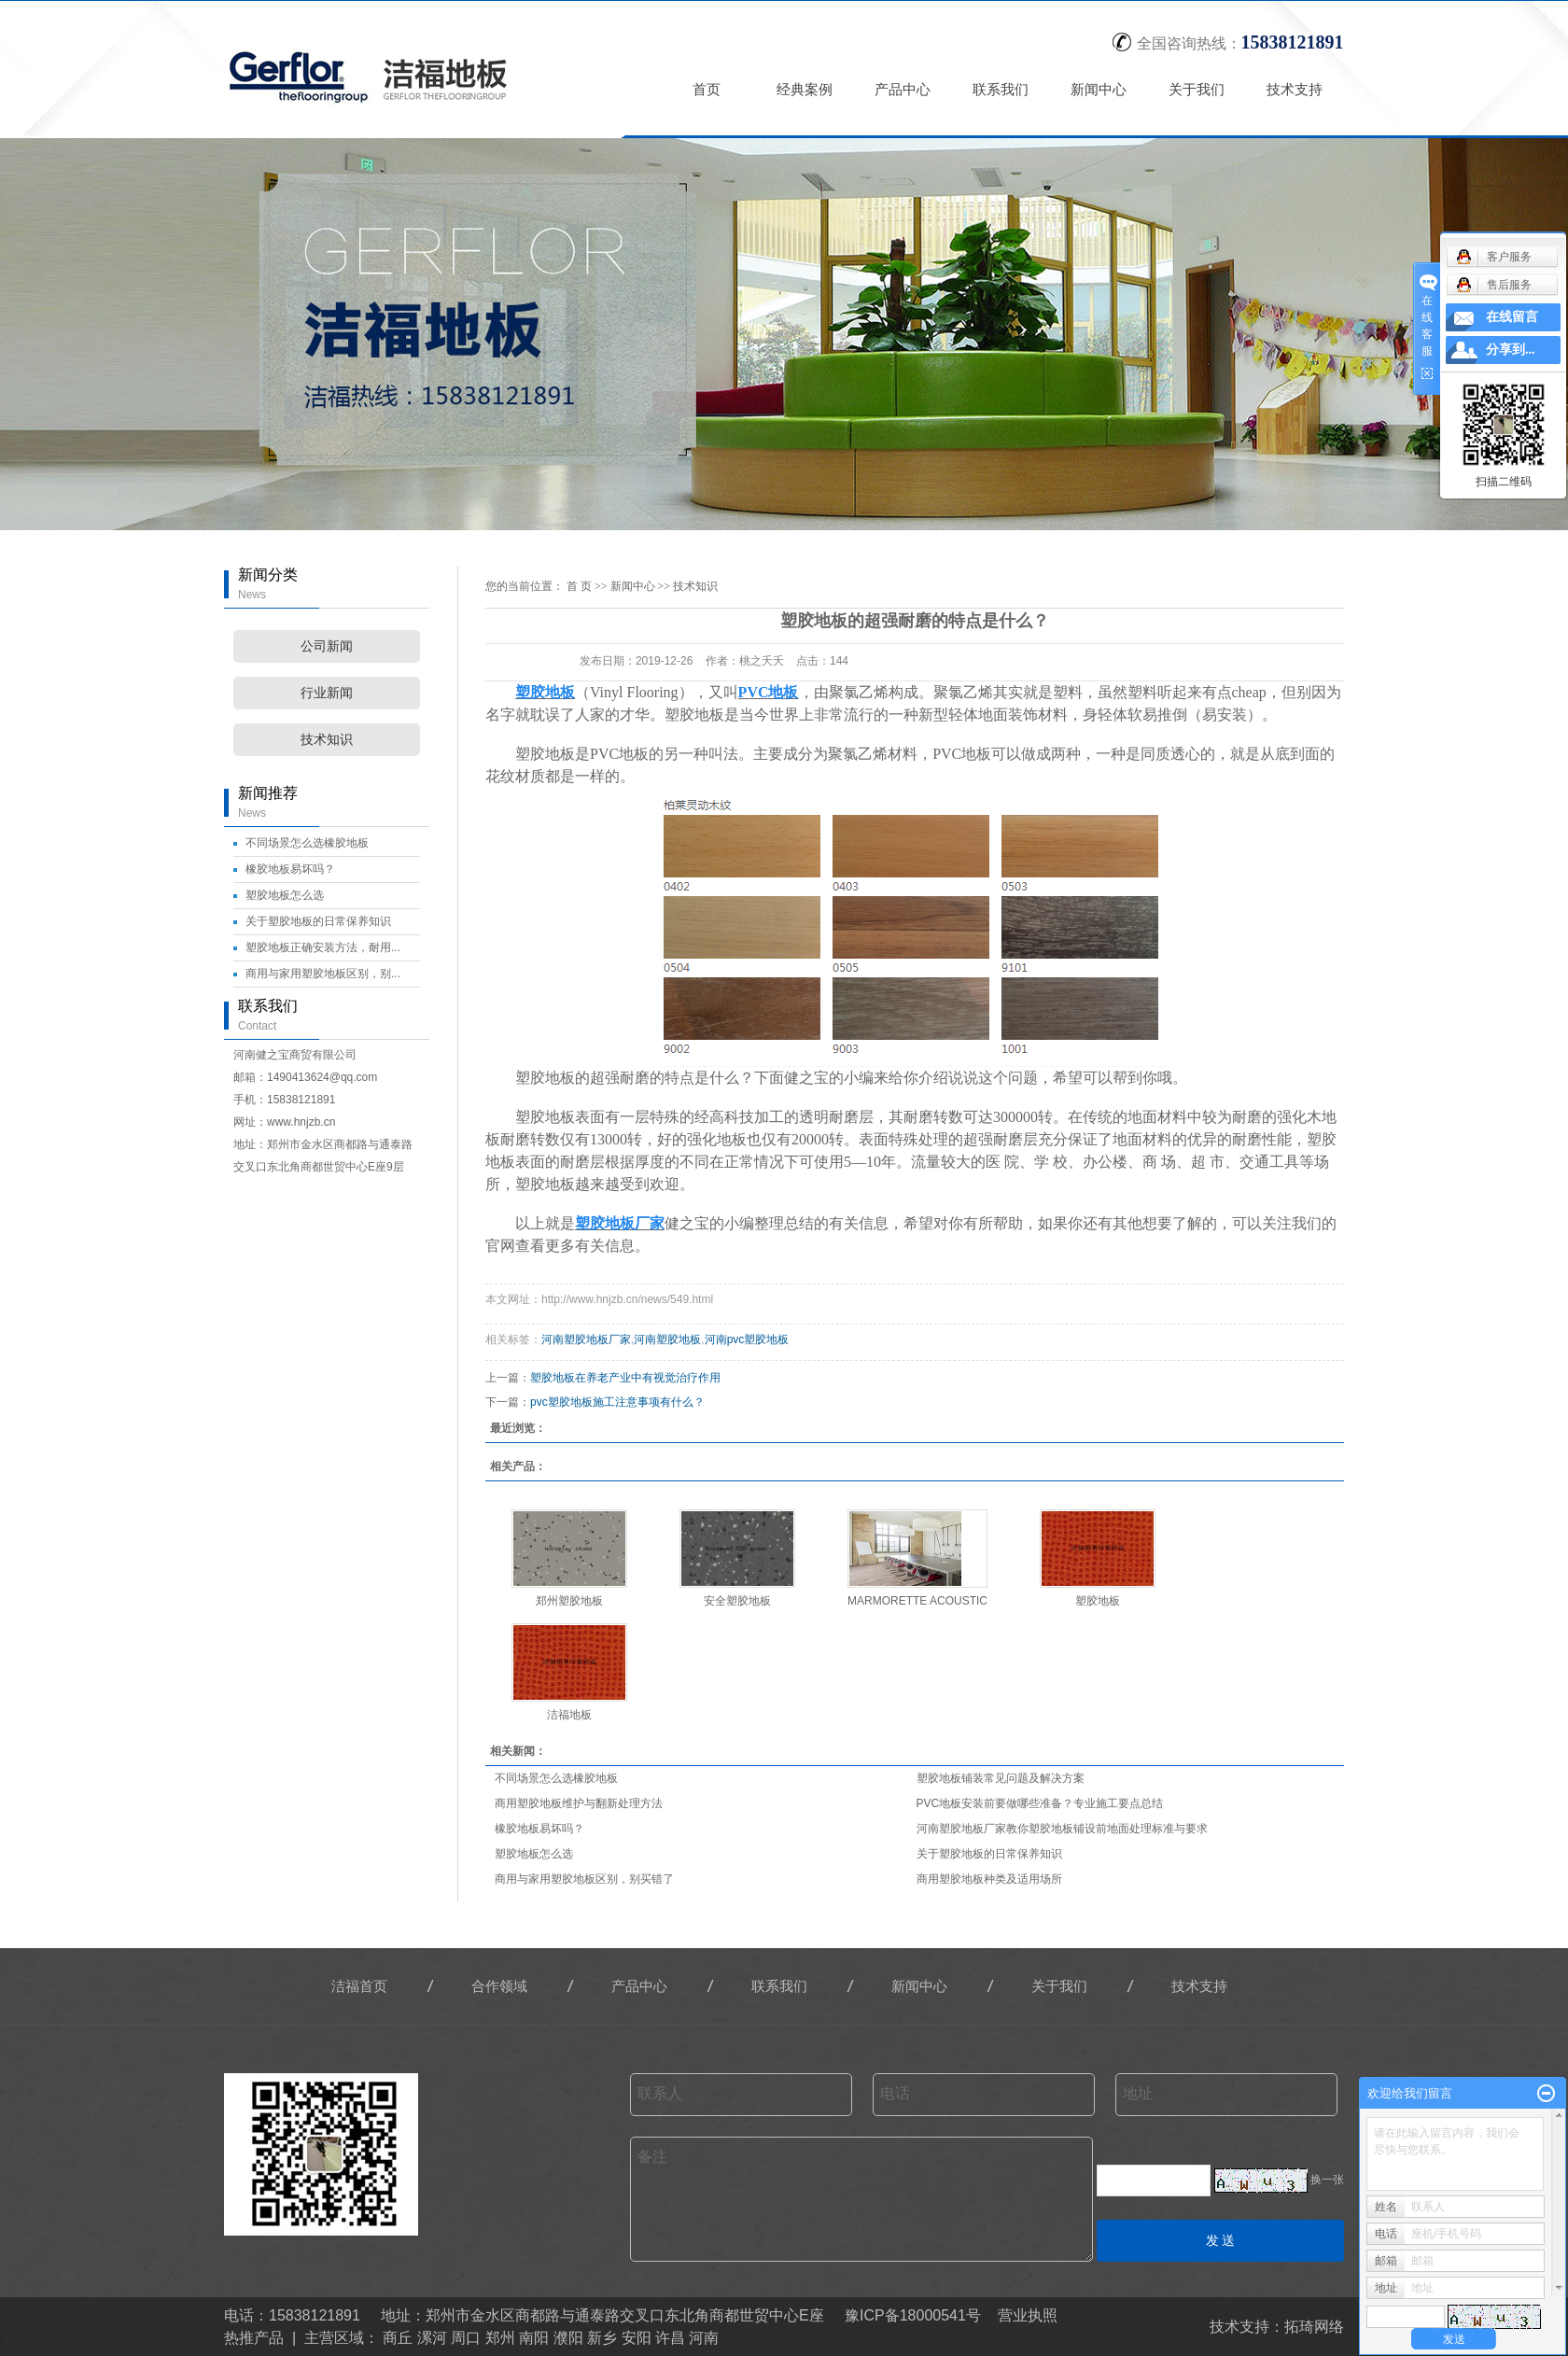  Describe the element at coordinates (466, 2338) in the screenshot. I see `周口` at that location.